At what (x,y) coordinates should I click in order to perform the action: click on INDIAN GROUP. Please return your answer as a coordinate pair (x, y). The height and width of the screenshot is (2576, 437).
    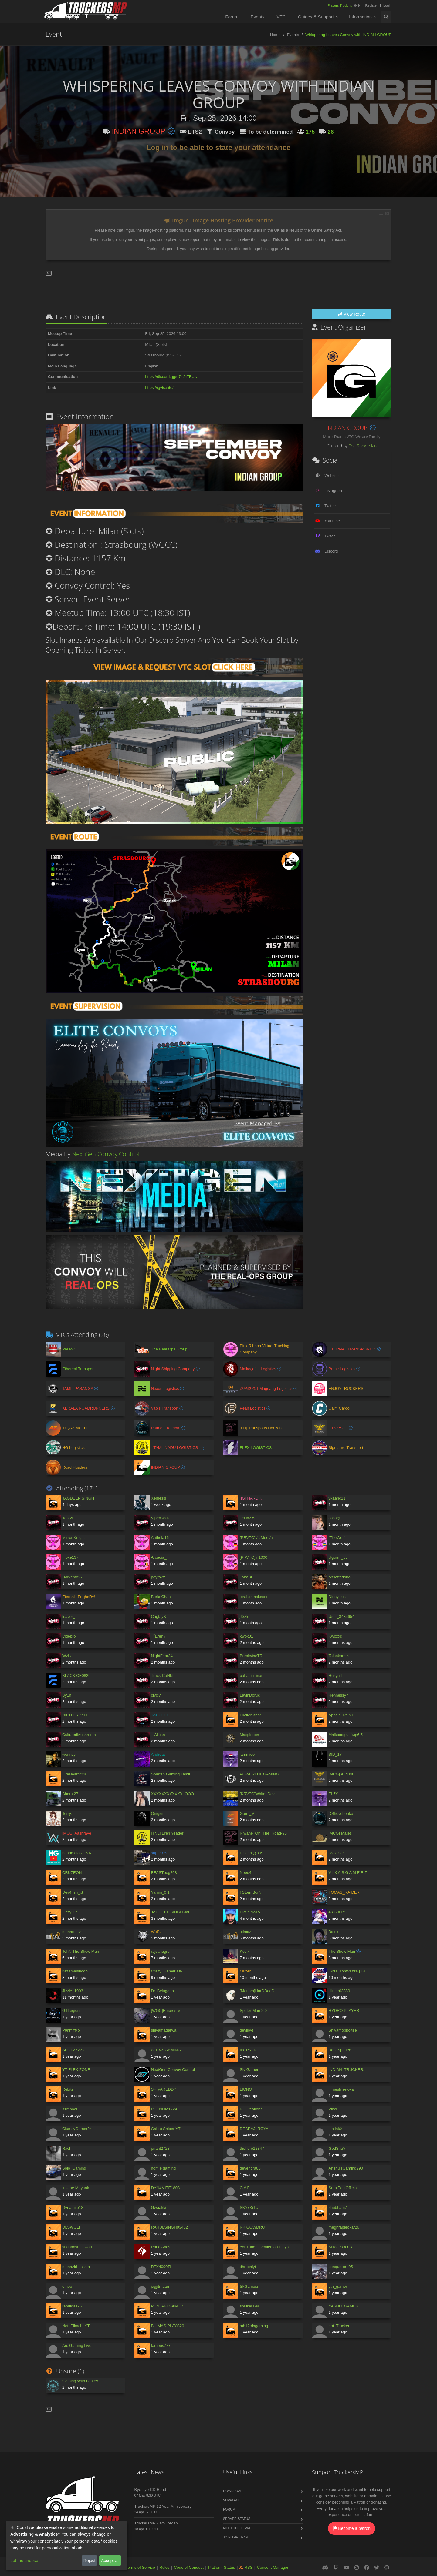
    Looking at the image, I should click on (143, 131).